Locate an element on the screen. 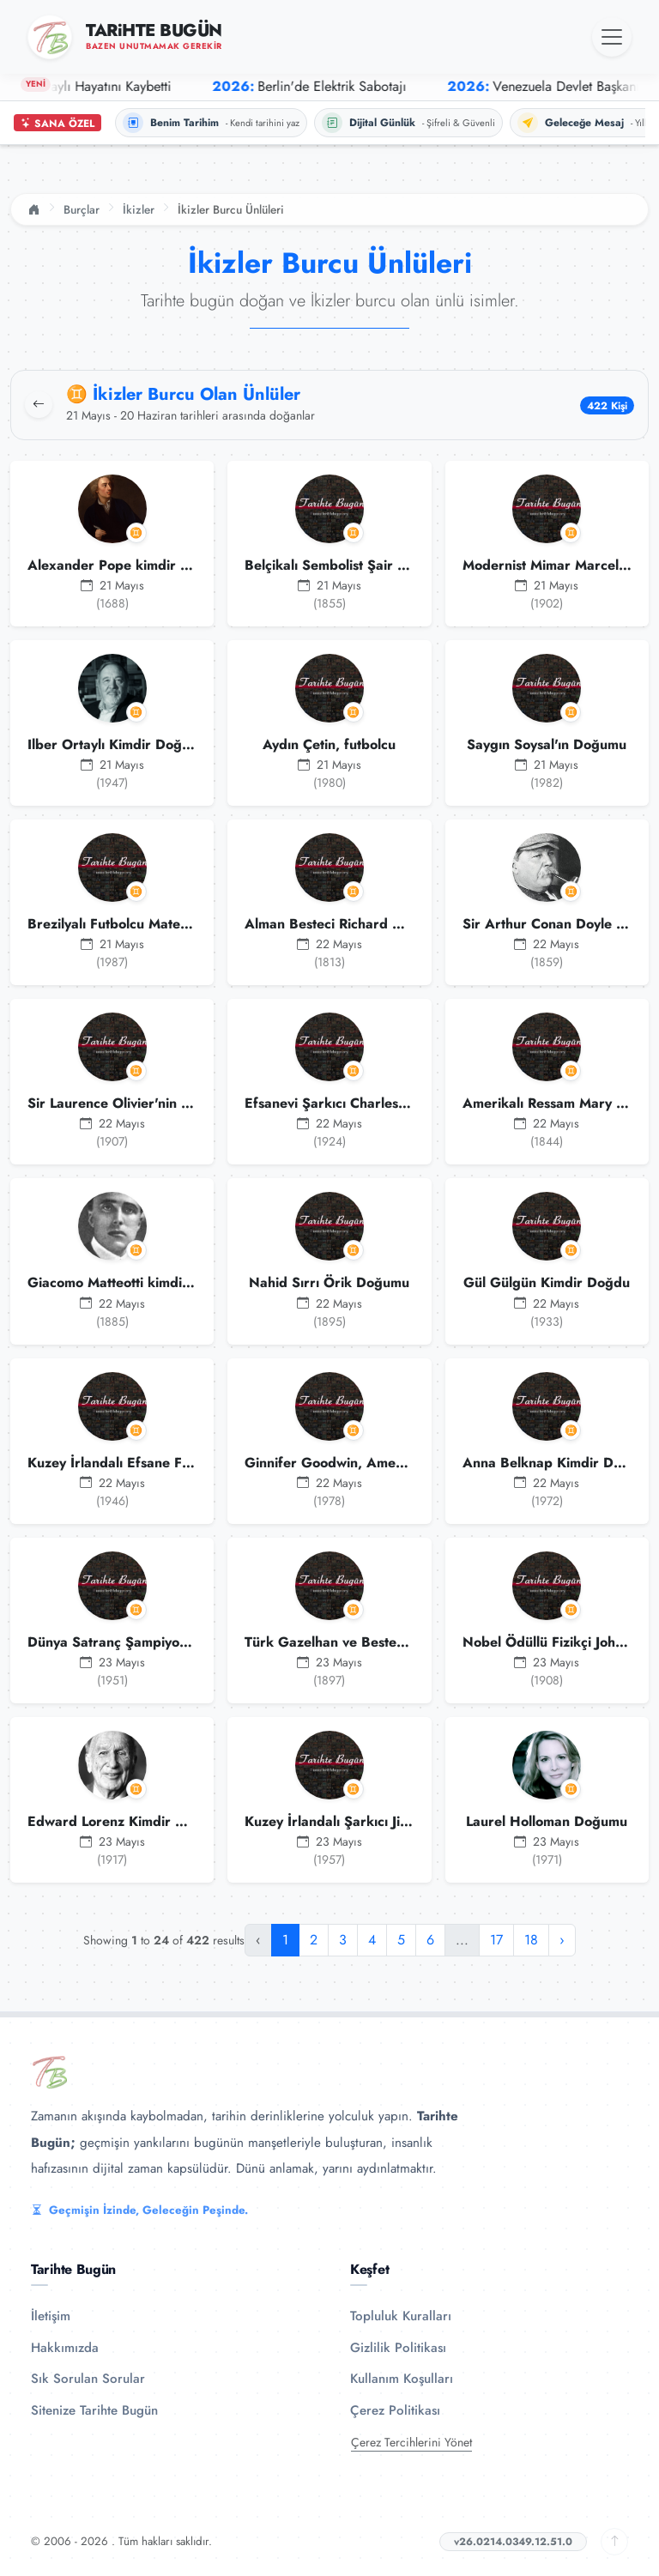 The image size is (659, 2576). 17 is located at coordinates (496, 1940).